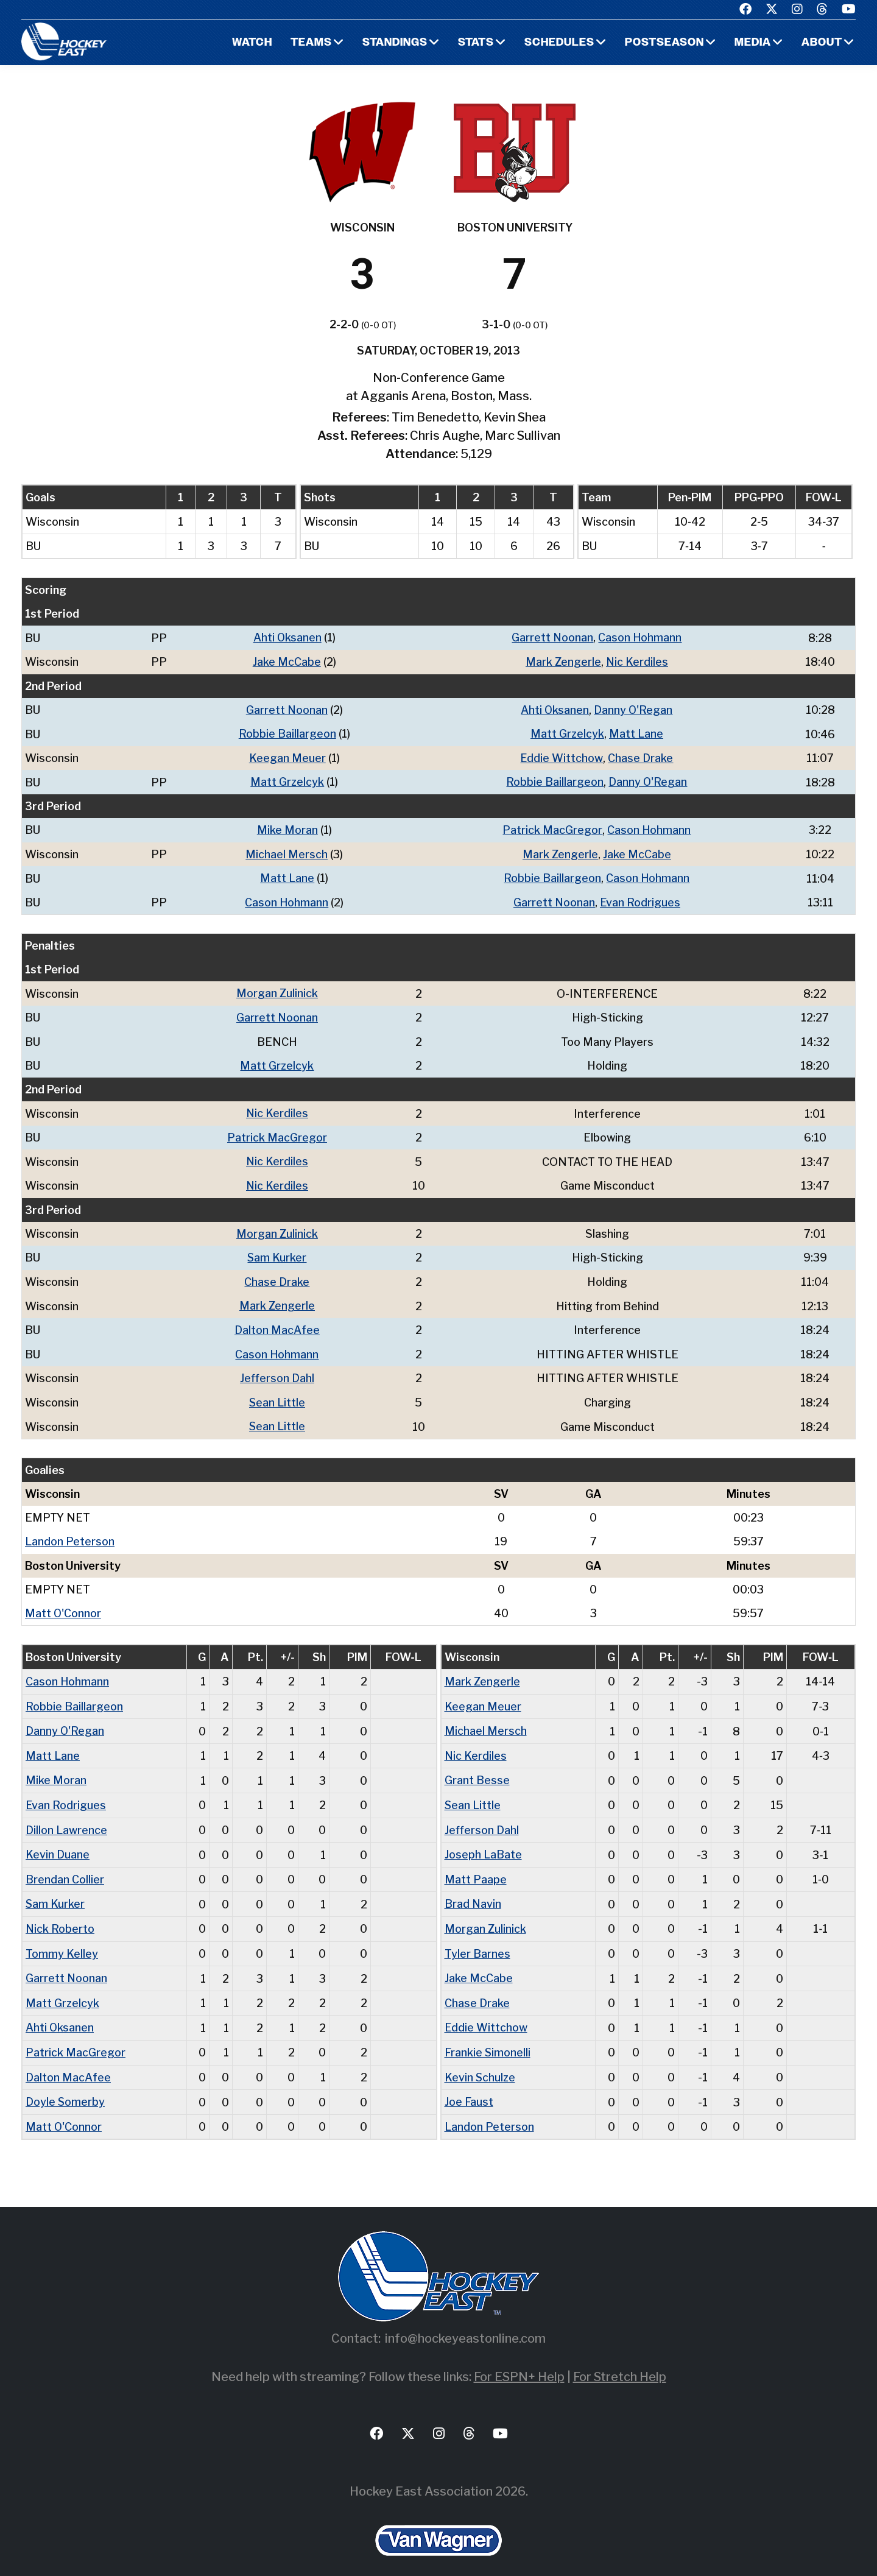  What do you see at coordinates (277, 1369) in the screenshot?
I see `Jefferson Dahl` at bounding box center [277, 1369].